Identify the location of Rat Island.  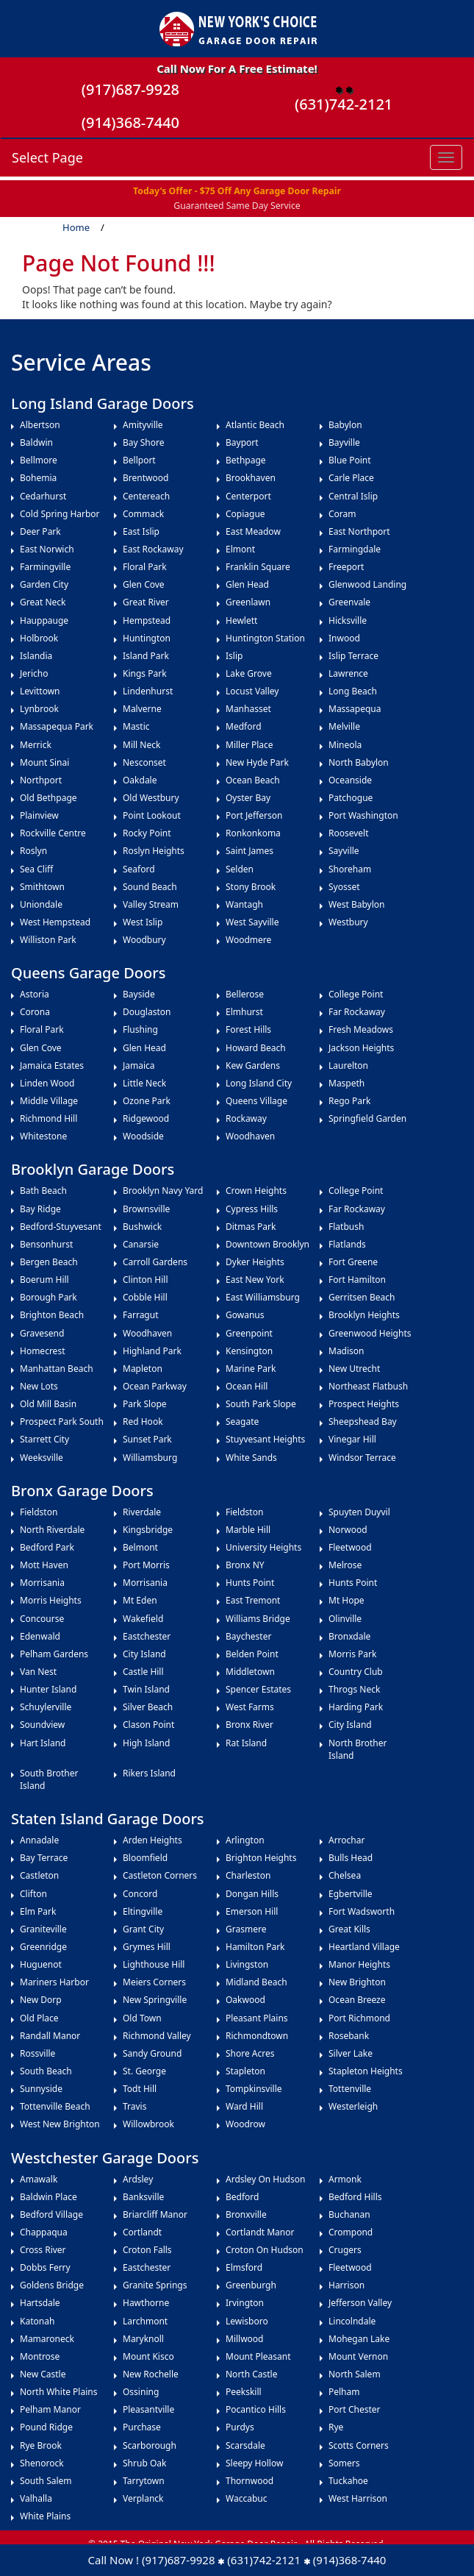
(246, 1743).